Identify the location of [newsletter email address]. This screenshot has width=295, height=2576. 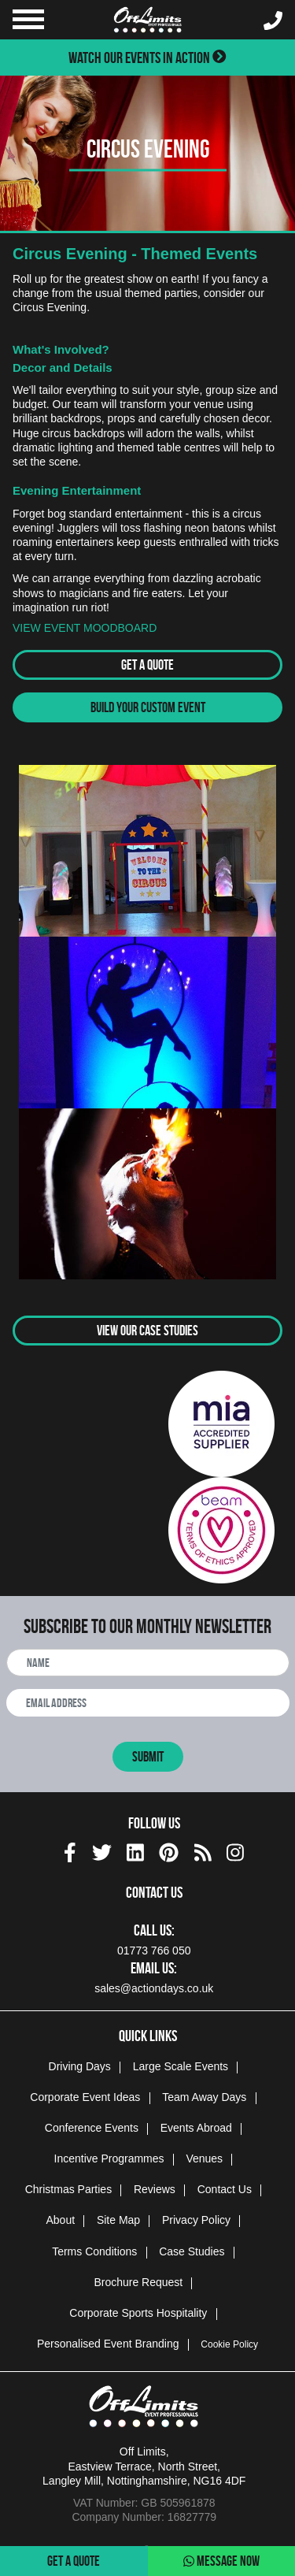
(147, 1703).